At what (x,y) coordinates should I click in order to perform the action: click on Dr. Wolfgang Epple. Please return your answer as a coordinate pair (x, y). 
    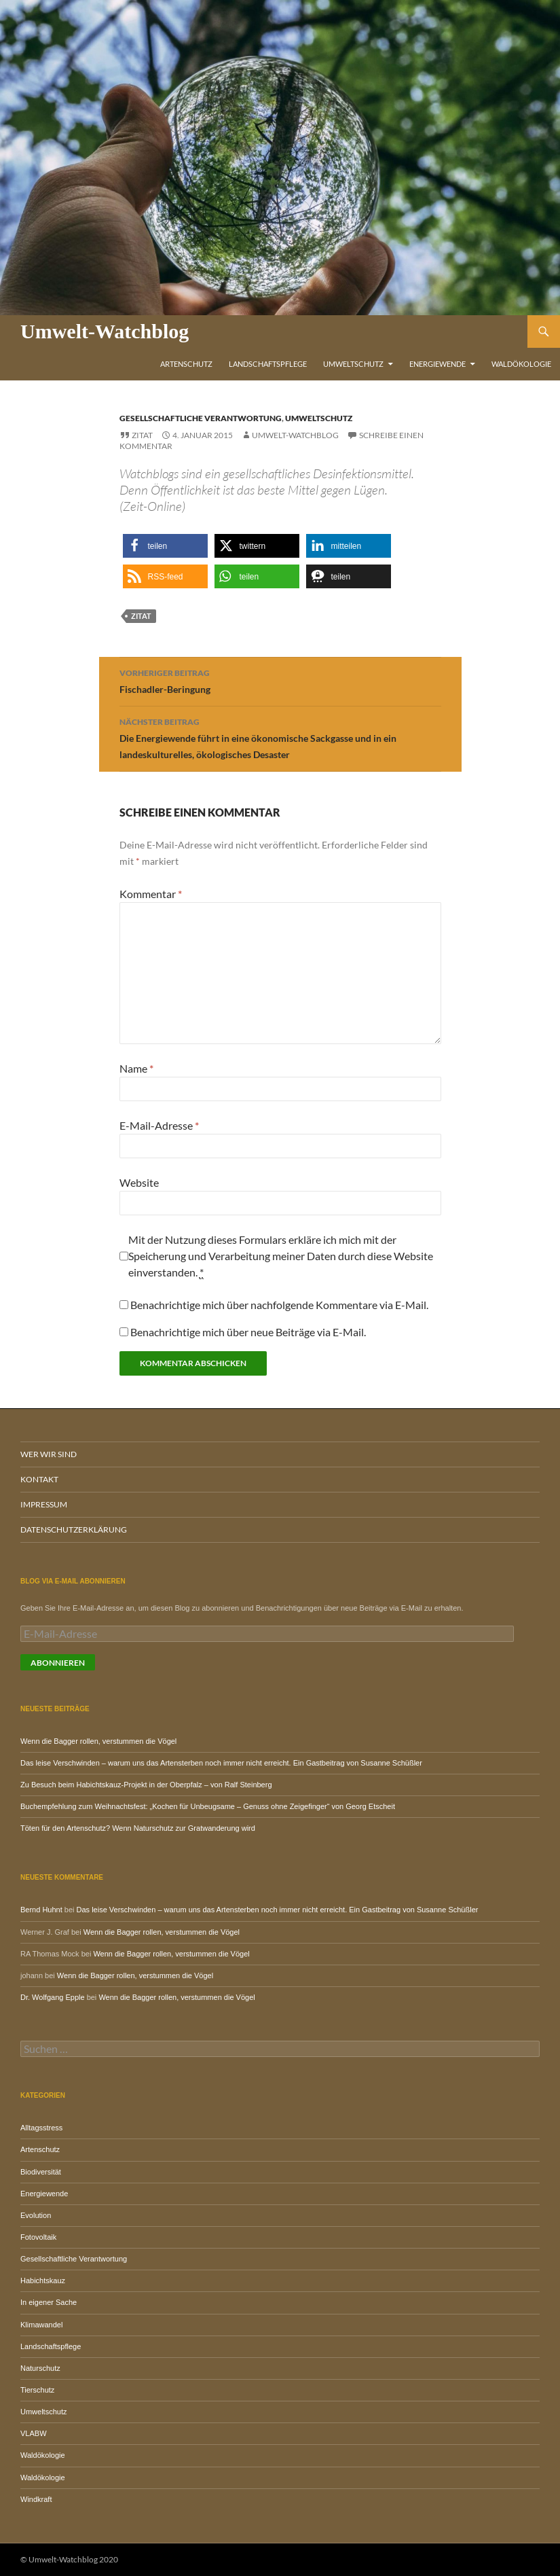
    Looking at the image, I should click on (52, 1997).